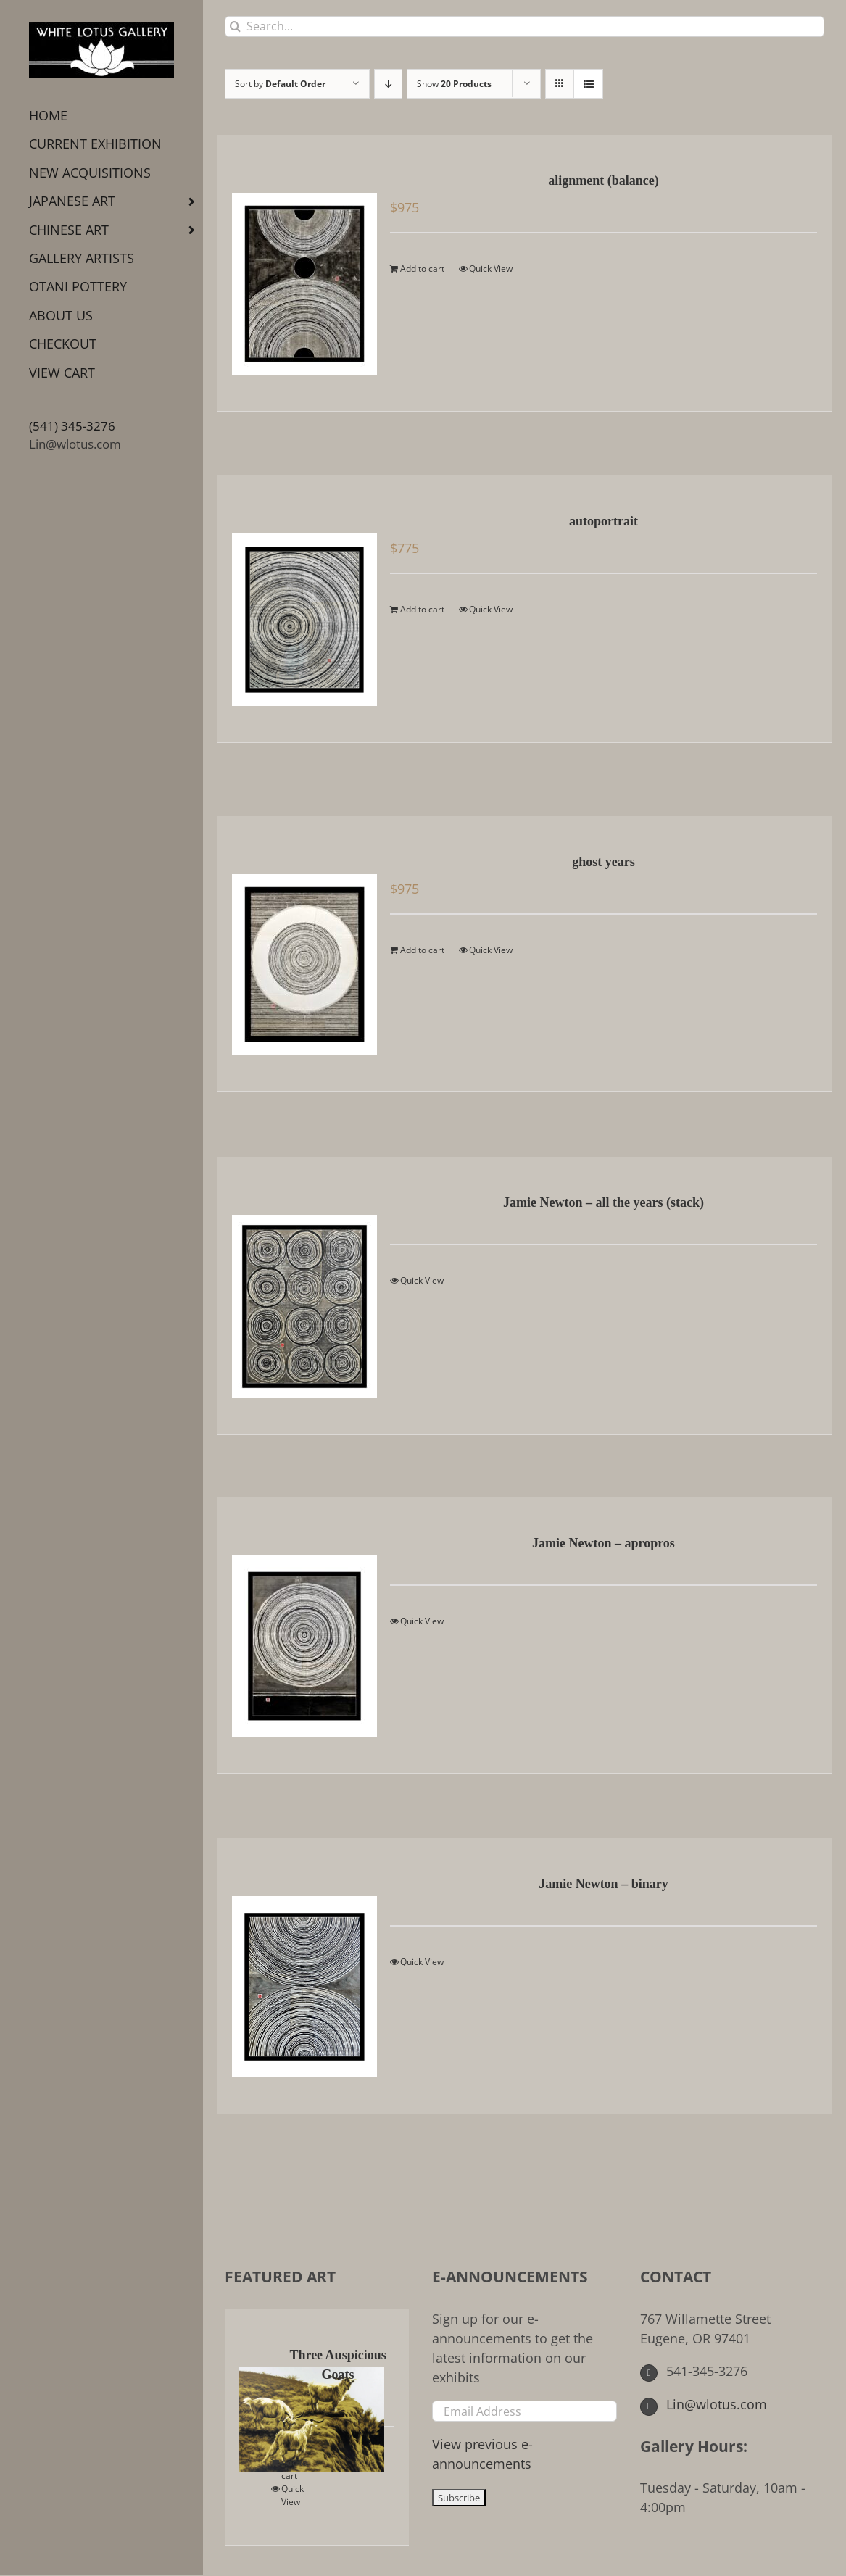 Image resolution: width=846 pixels, height=2576 pixels. I want to click on [Search...], so click(524, 26).